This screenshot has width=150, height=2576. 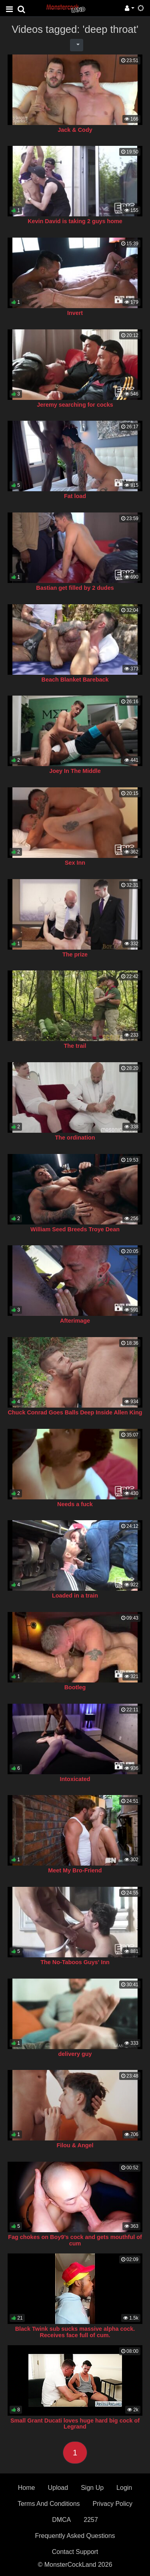 I want to click on 2257, so click(x=91, y=2519).